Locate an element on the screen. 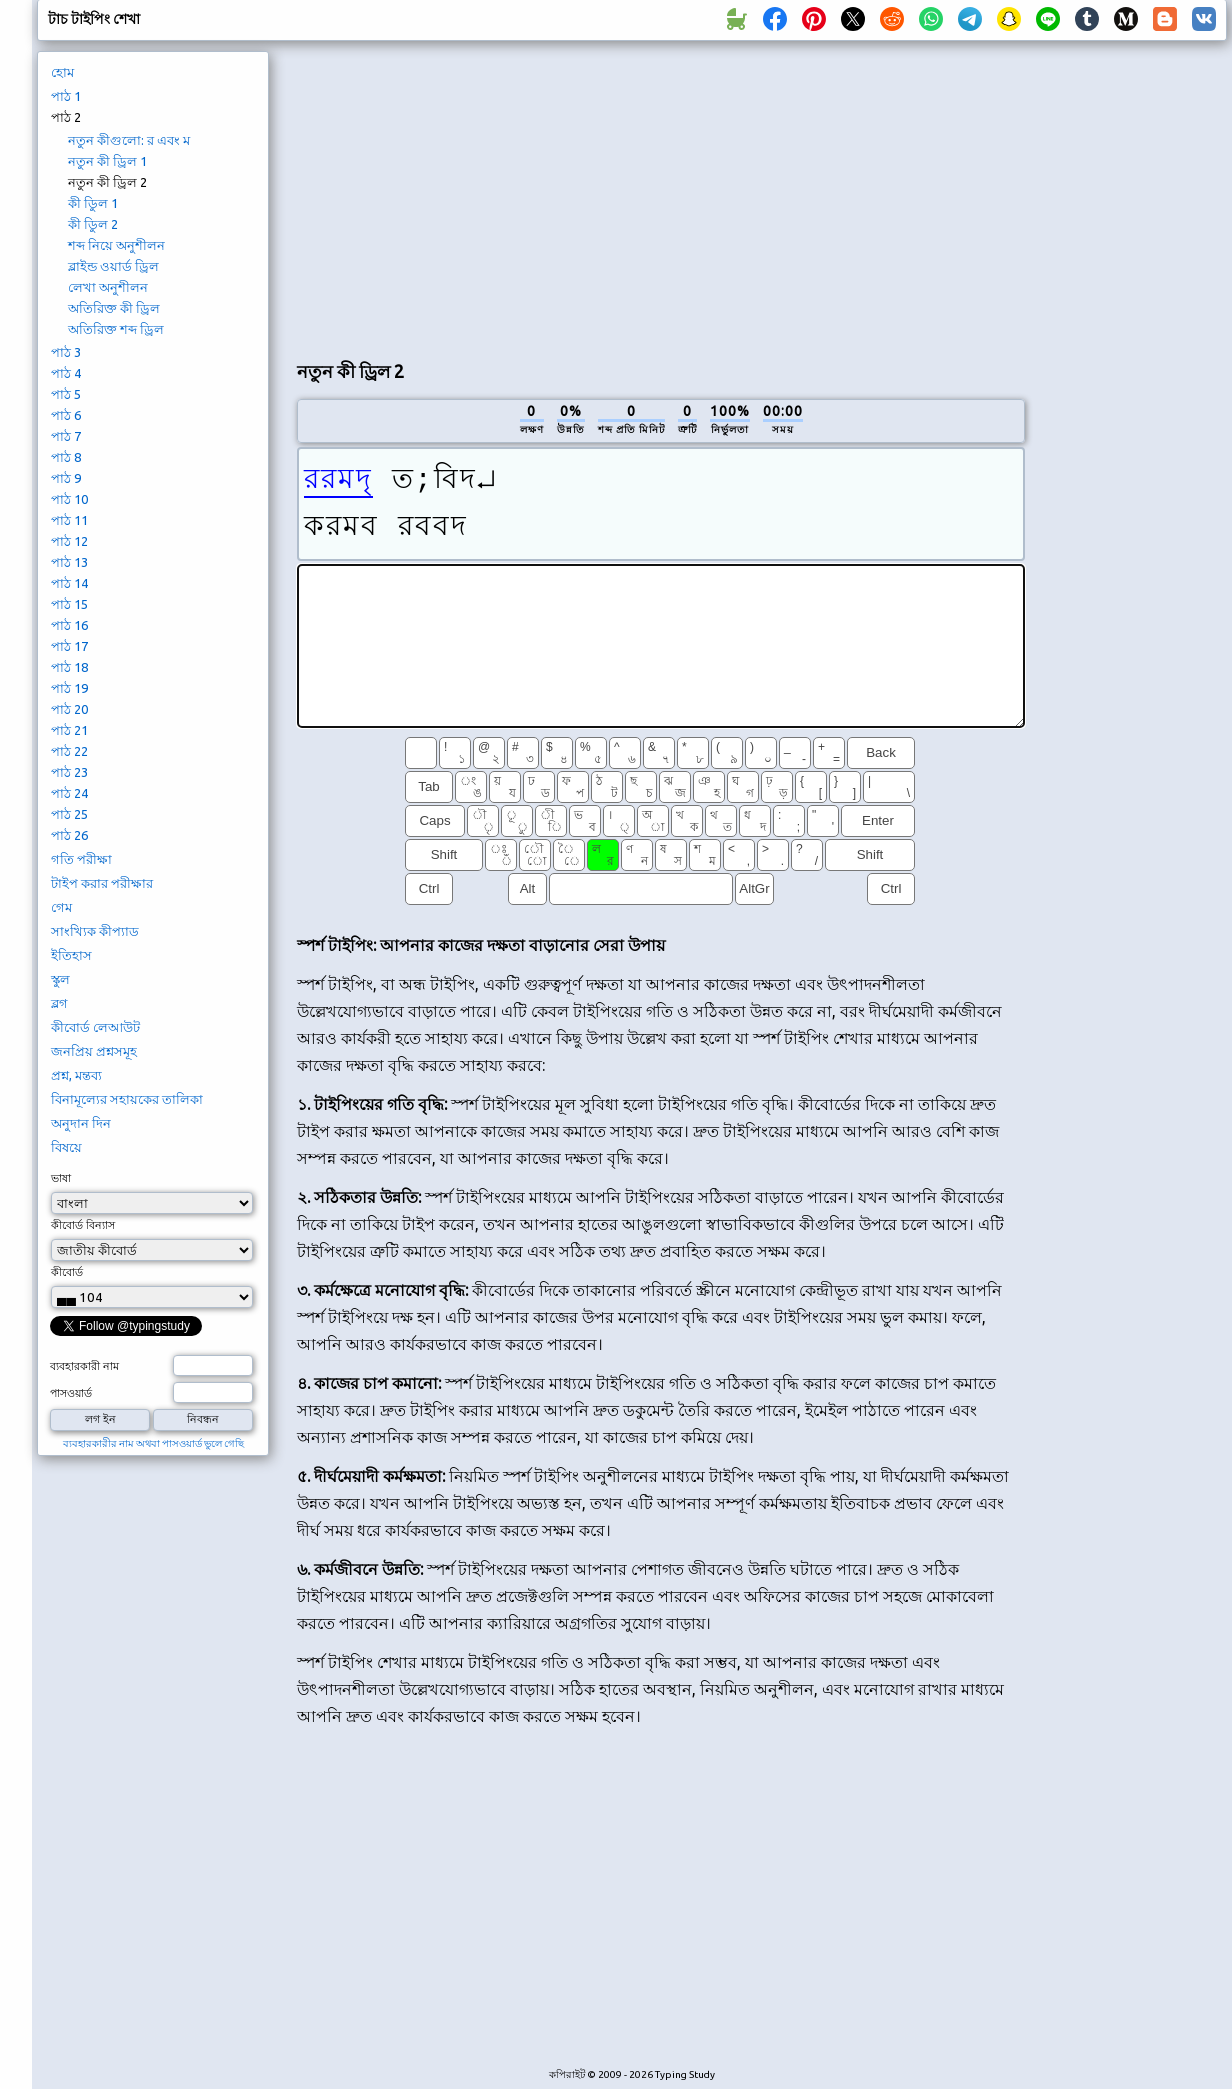 This screenshot has width=1232, height=2089. পাঠ 20 is located at coordinates (69, 709).